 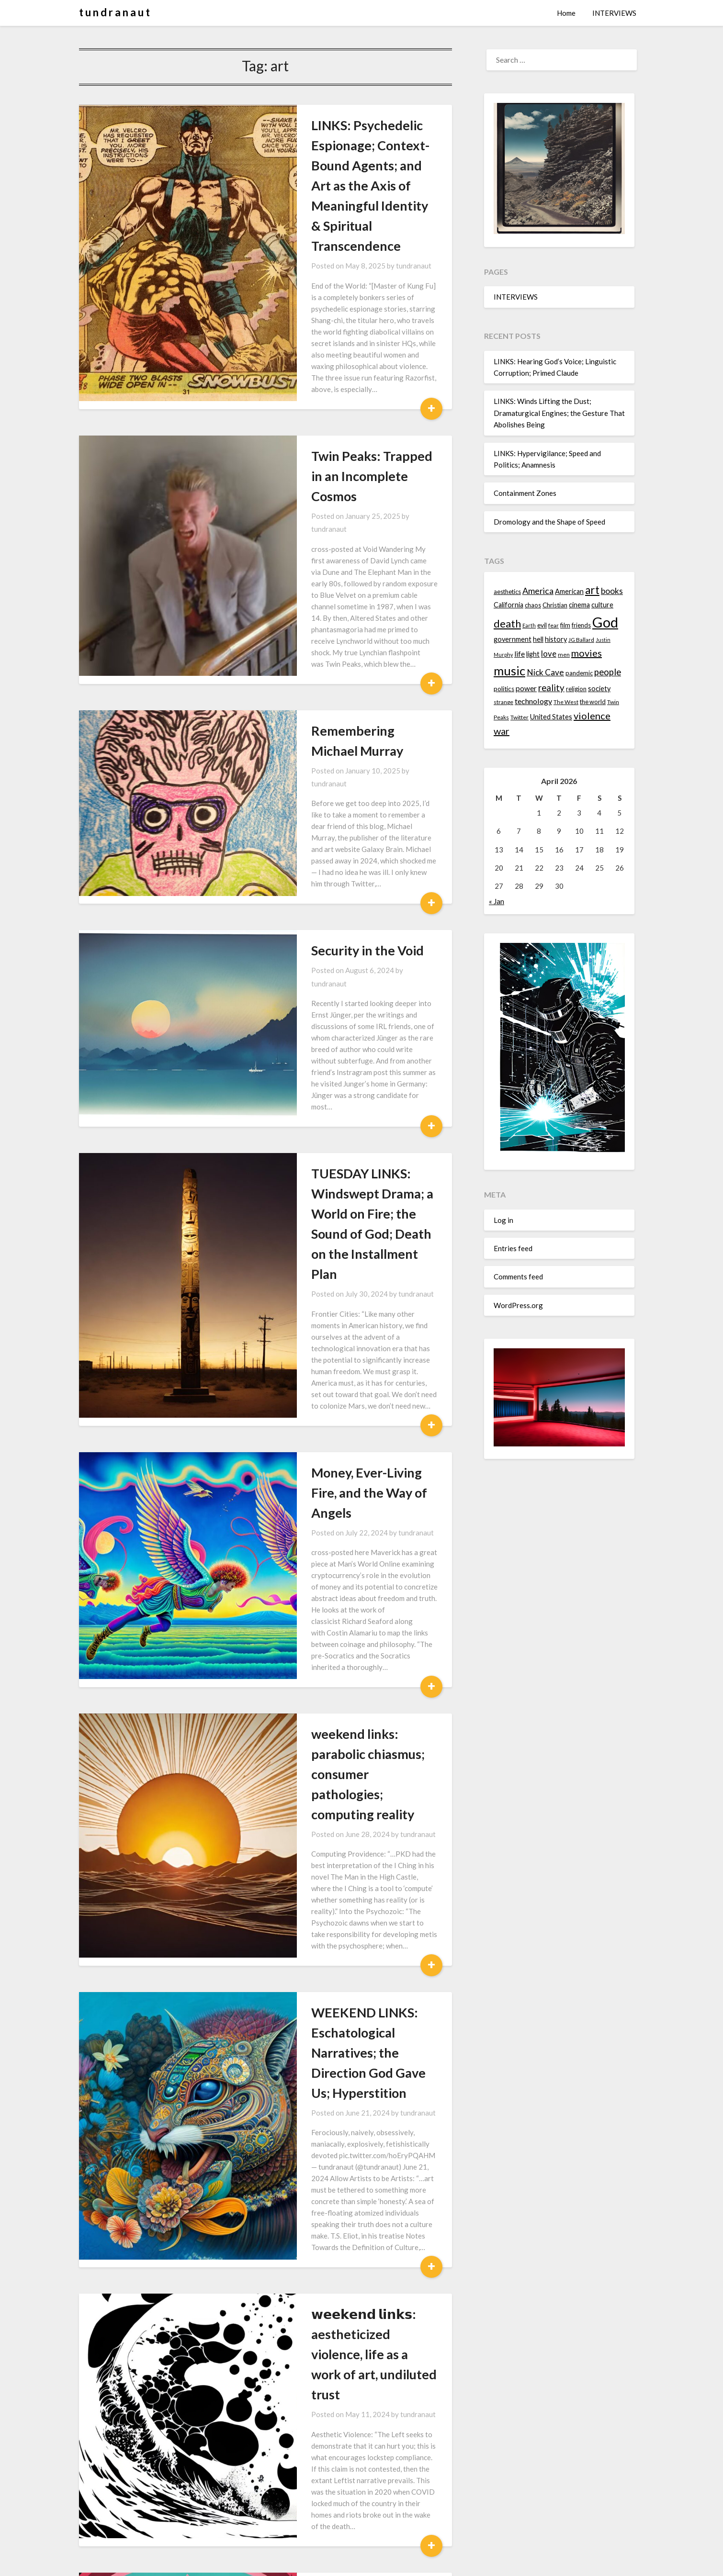 I want to click on American [American (16 items)], so click(x=569, y=591).